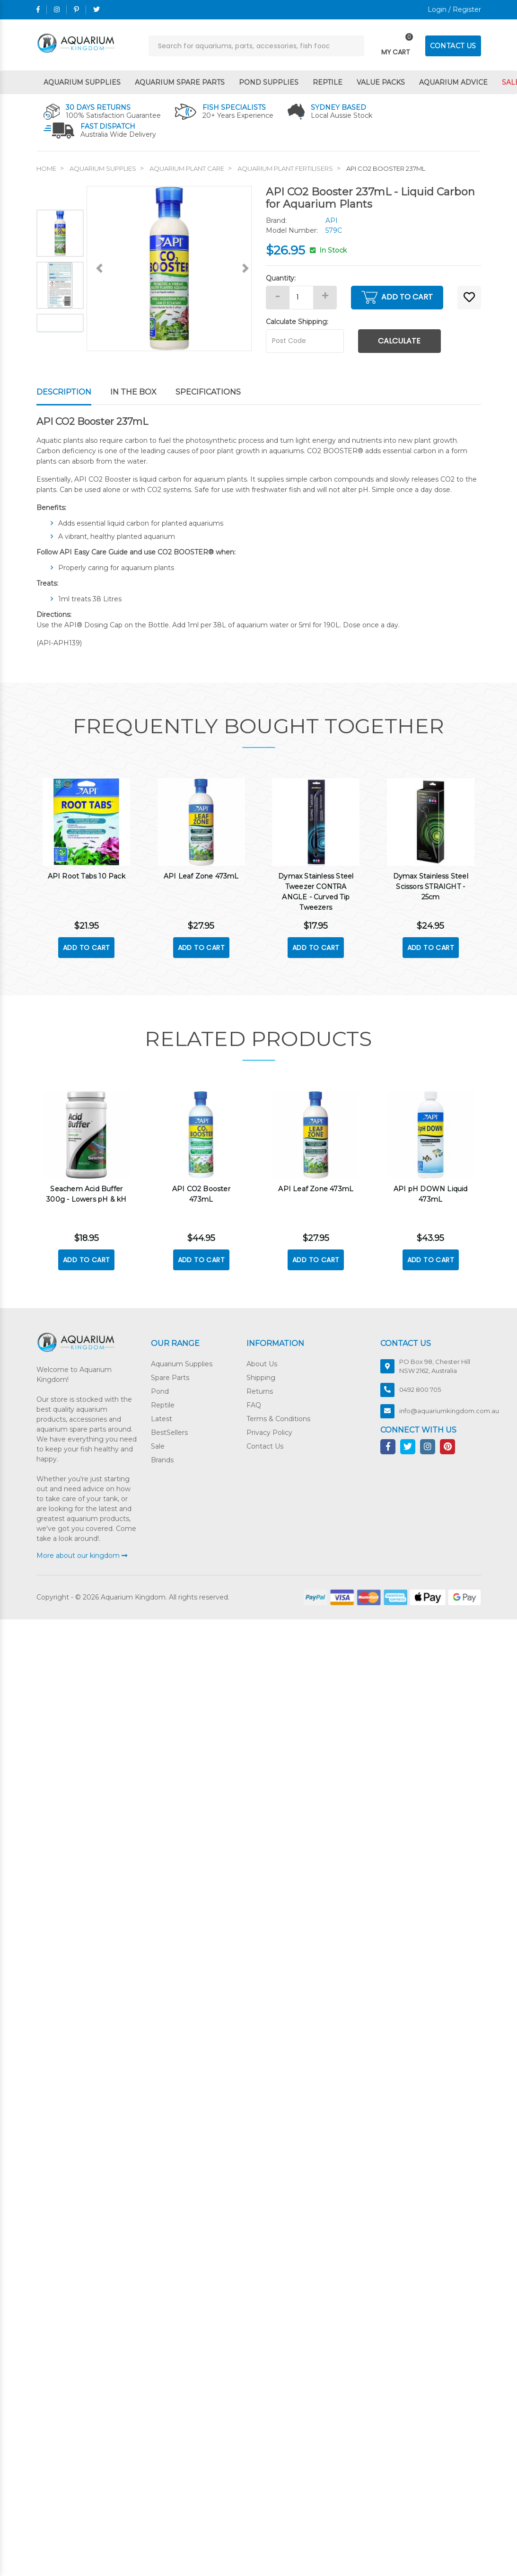 Image resolution: width=517 pixels, height=2576 pixels. What do you see at coordinates (327, 82) in the screenshot?
I see `Reptile` at bounding box center [327, 82].